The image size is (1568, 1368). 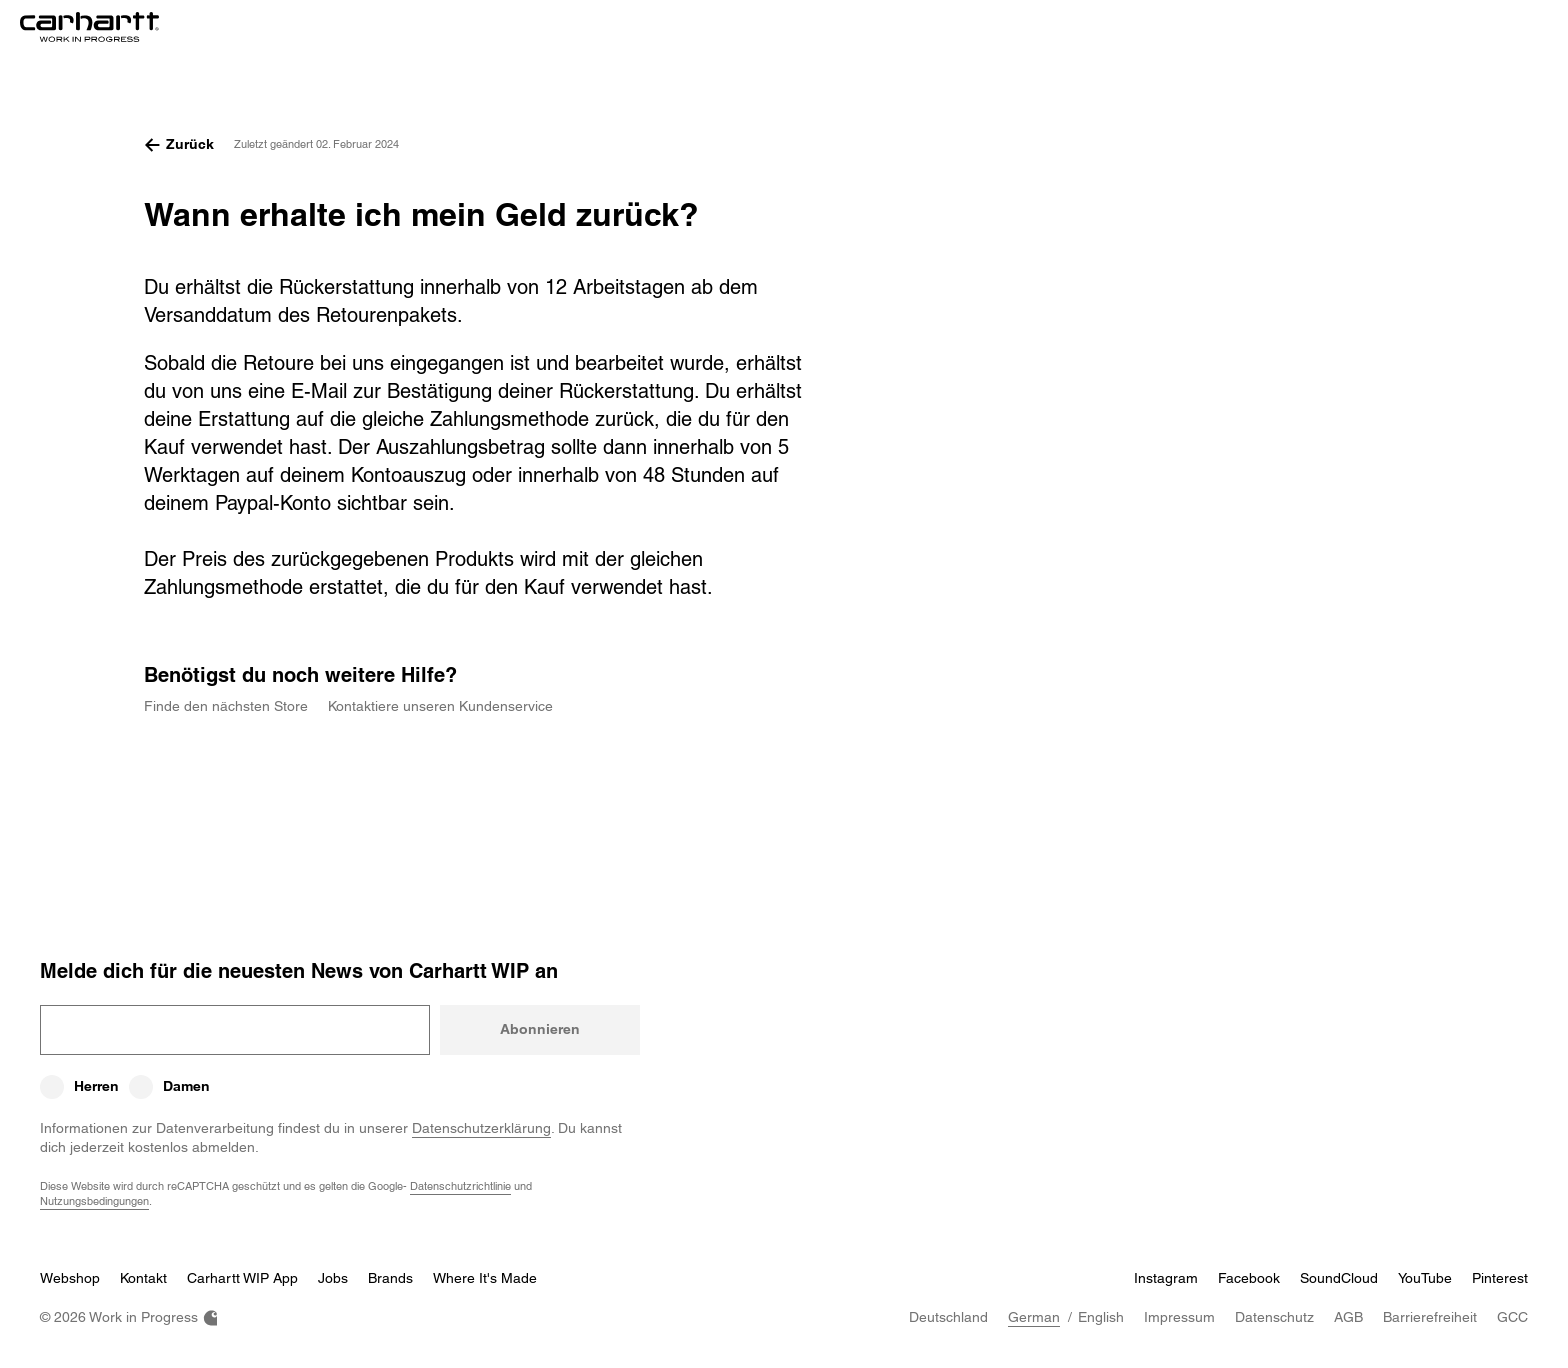 I want to click on Instagram, so click(x=1166, y=1278).